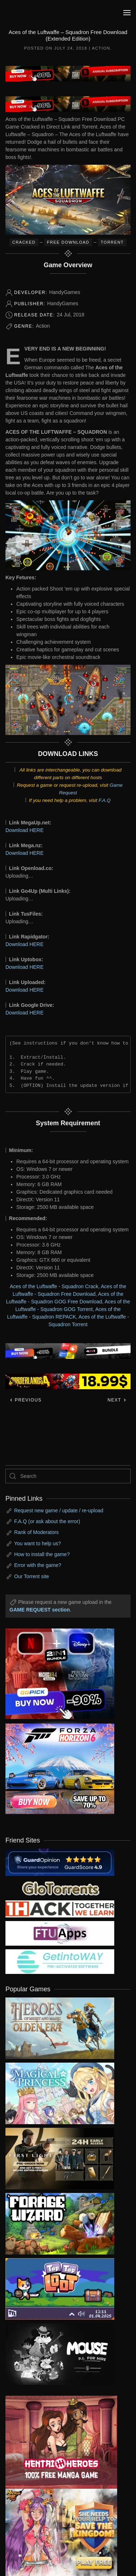  What do you see at coordinates (31, 1576) in the screenshot?
I see `Our Torrent site` at bounding box center [31, 1576].